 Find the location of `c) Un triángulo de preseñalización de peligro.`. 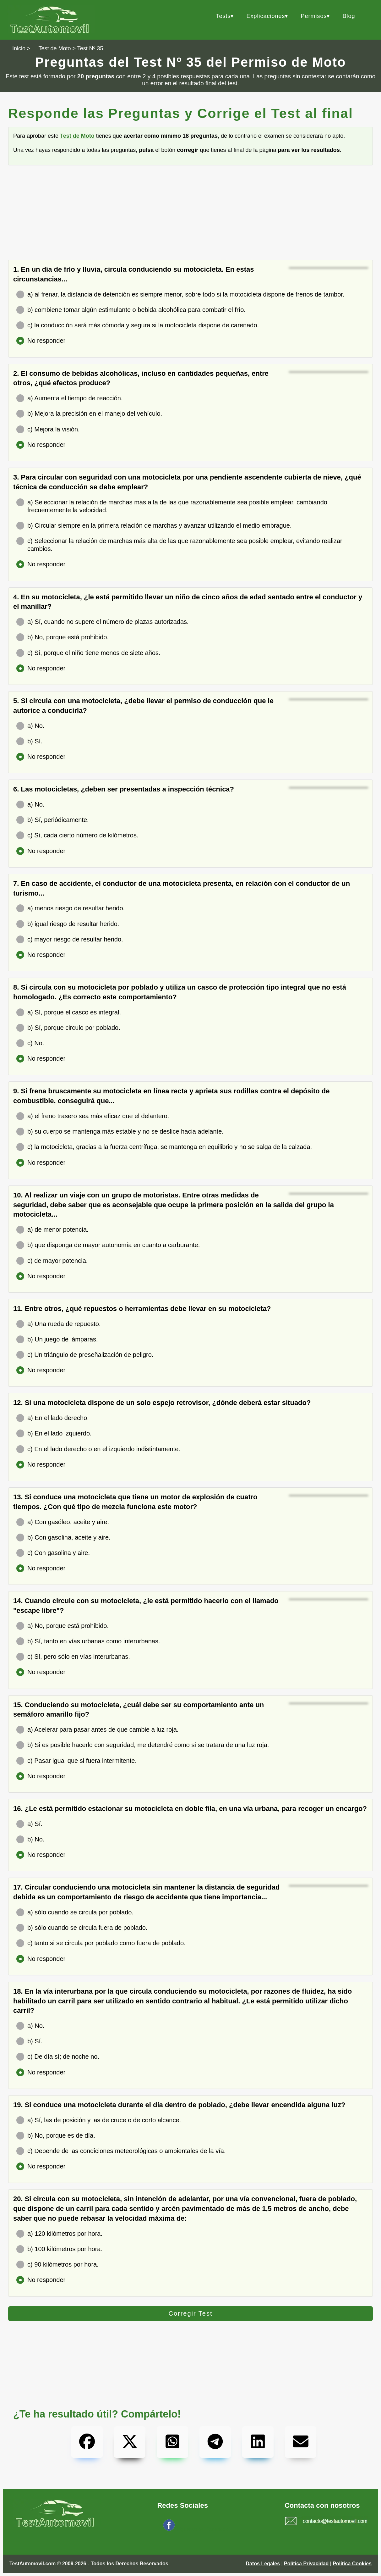

c) Un triángulo de preseñalización de peligro. is located at coordinates (84, 1355).